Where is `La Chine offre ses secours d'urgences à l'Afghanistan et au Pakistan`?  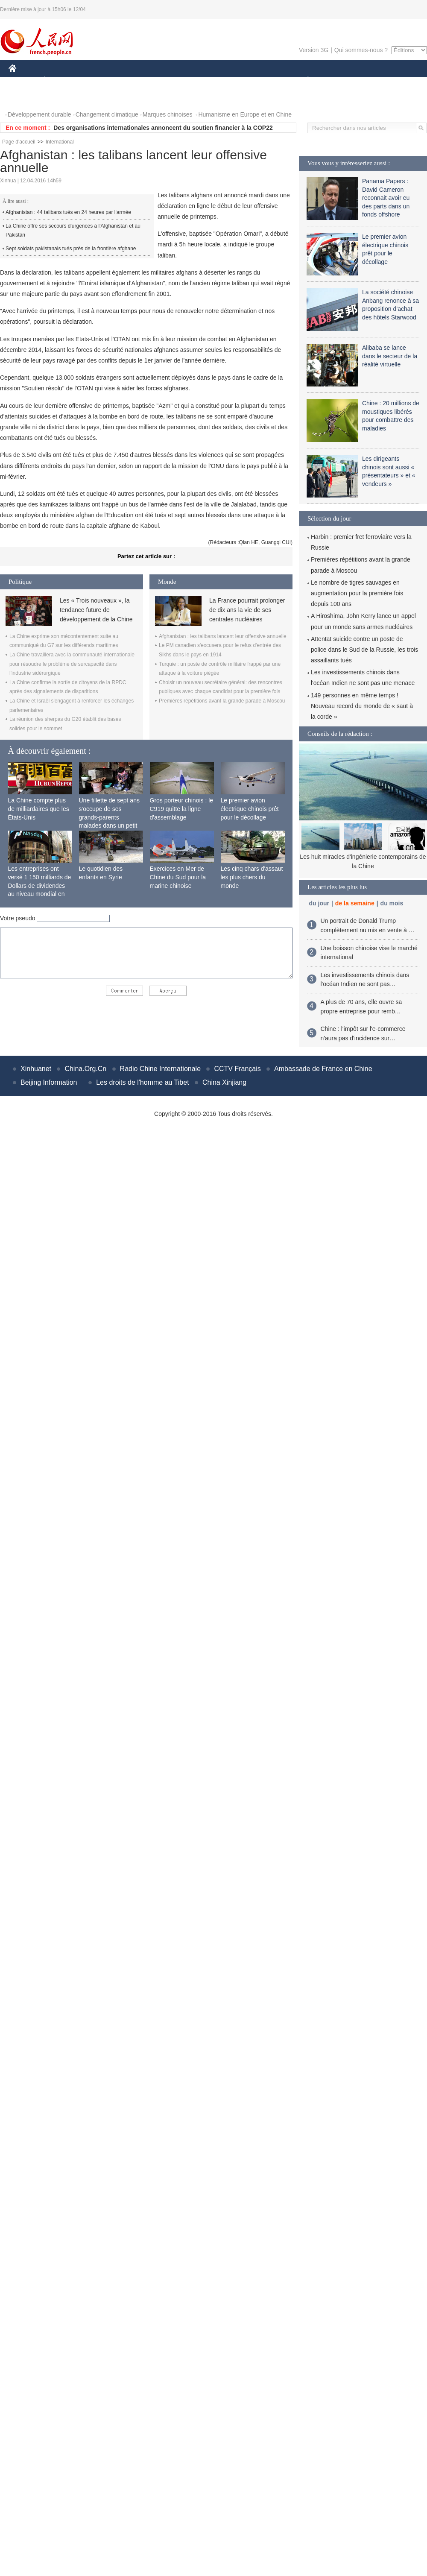 La Chine offre ses secours d'urgences à l'Afghanistan et au Pakistan is located at coordinates (73, 230).